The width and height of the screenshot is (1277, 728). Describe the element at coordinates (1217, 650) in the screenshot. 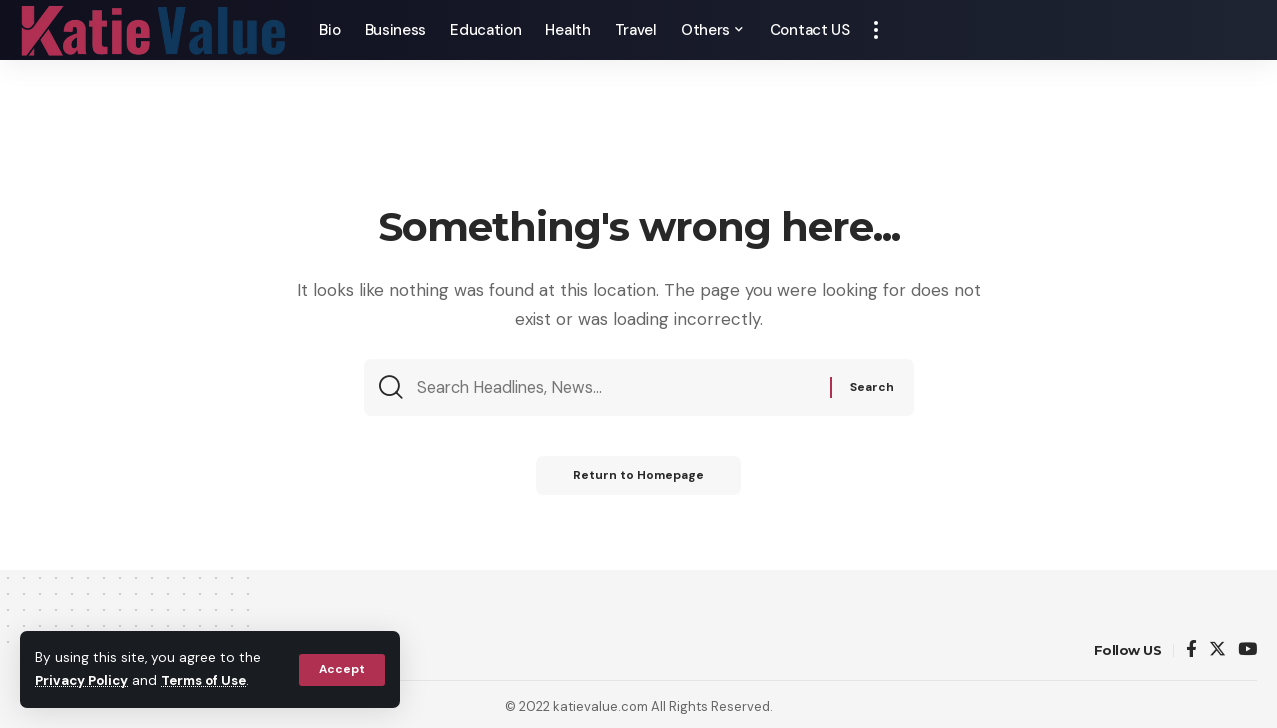

I see `[Twitter]` at that location.